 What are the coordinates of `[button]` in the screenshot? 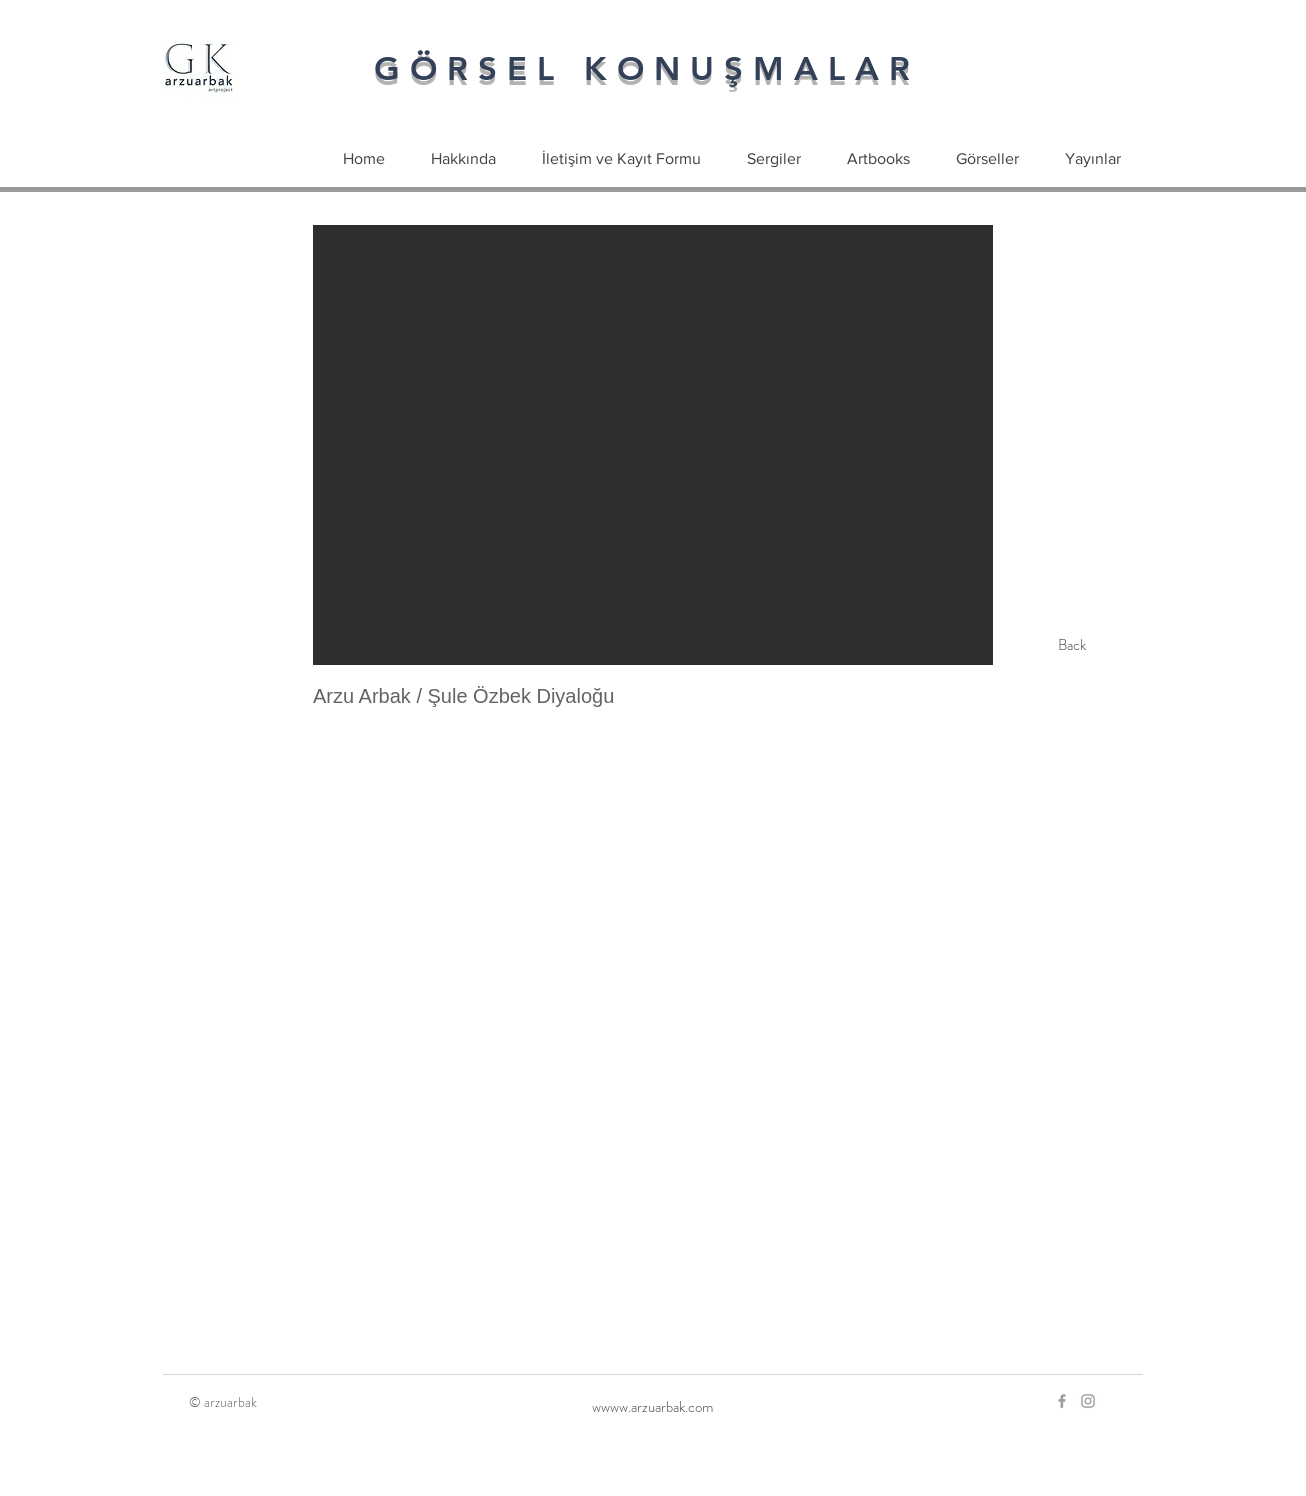 It's located at (653, 445).